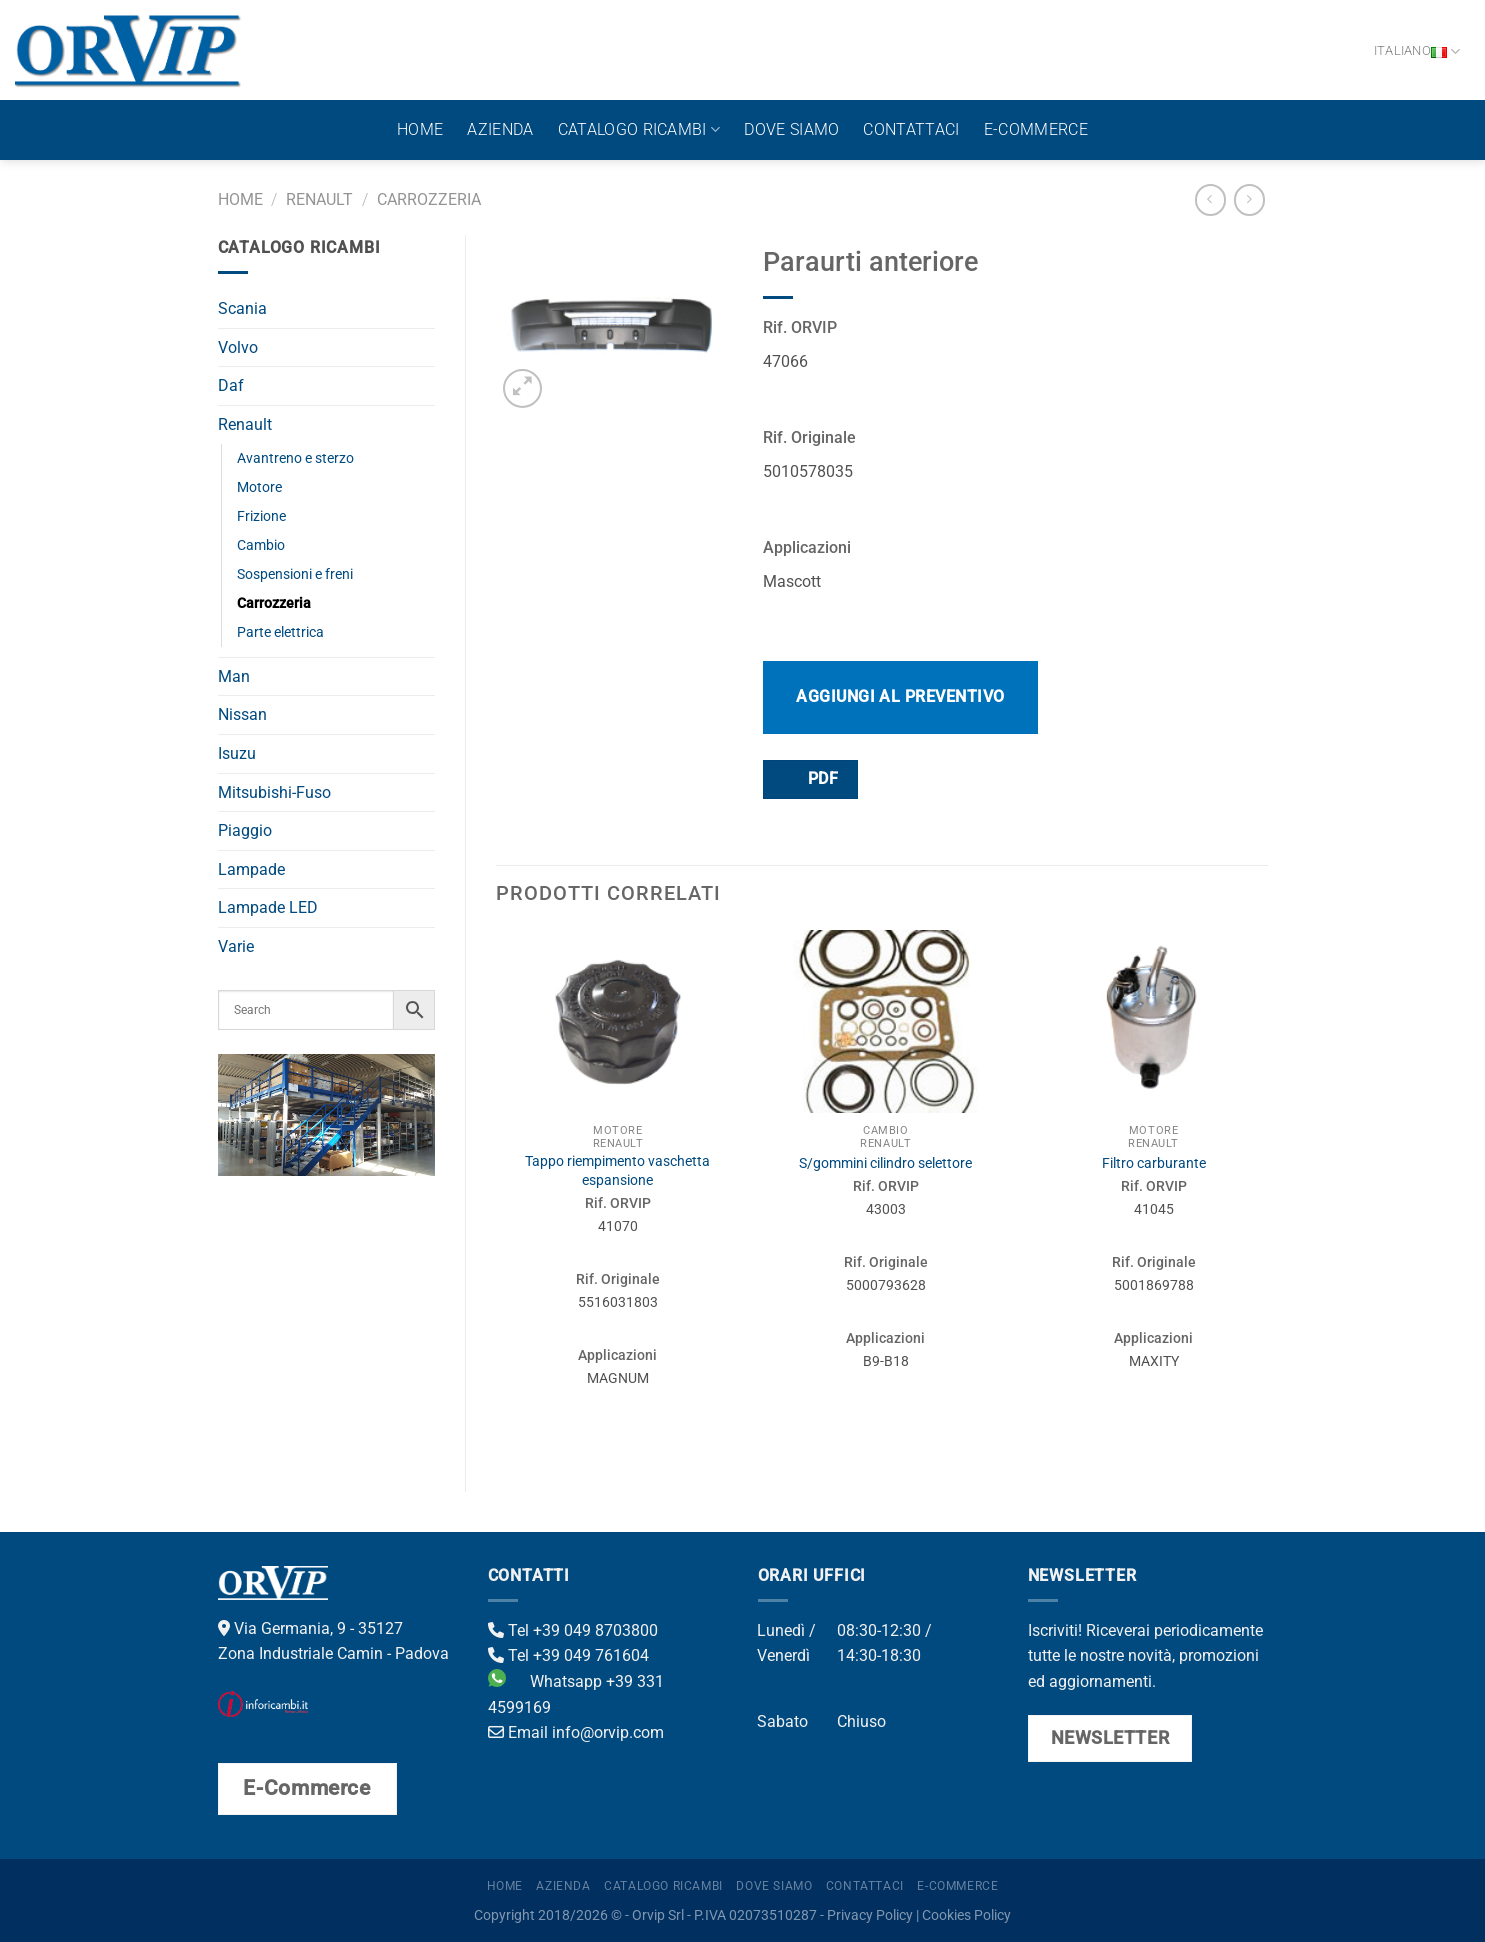 The height and width of the screenshot is (1942, 1485). Describe the element at coordinates (261, 545) in the screenshot. I see `Cambio` at that location.